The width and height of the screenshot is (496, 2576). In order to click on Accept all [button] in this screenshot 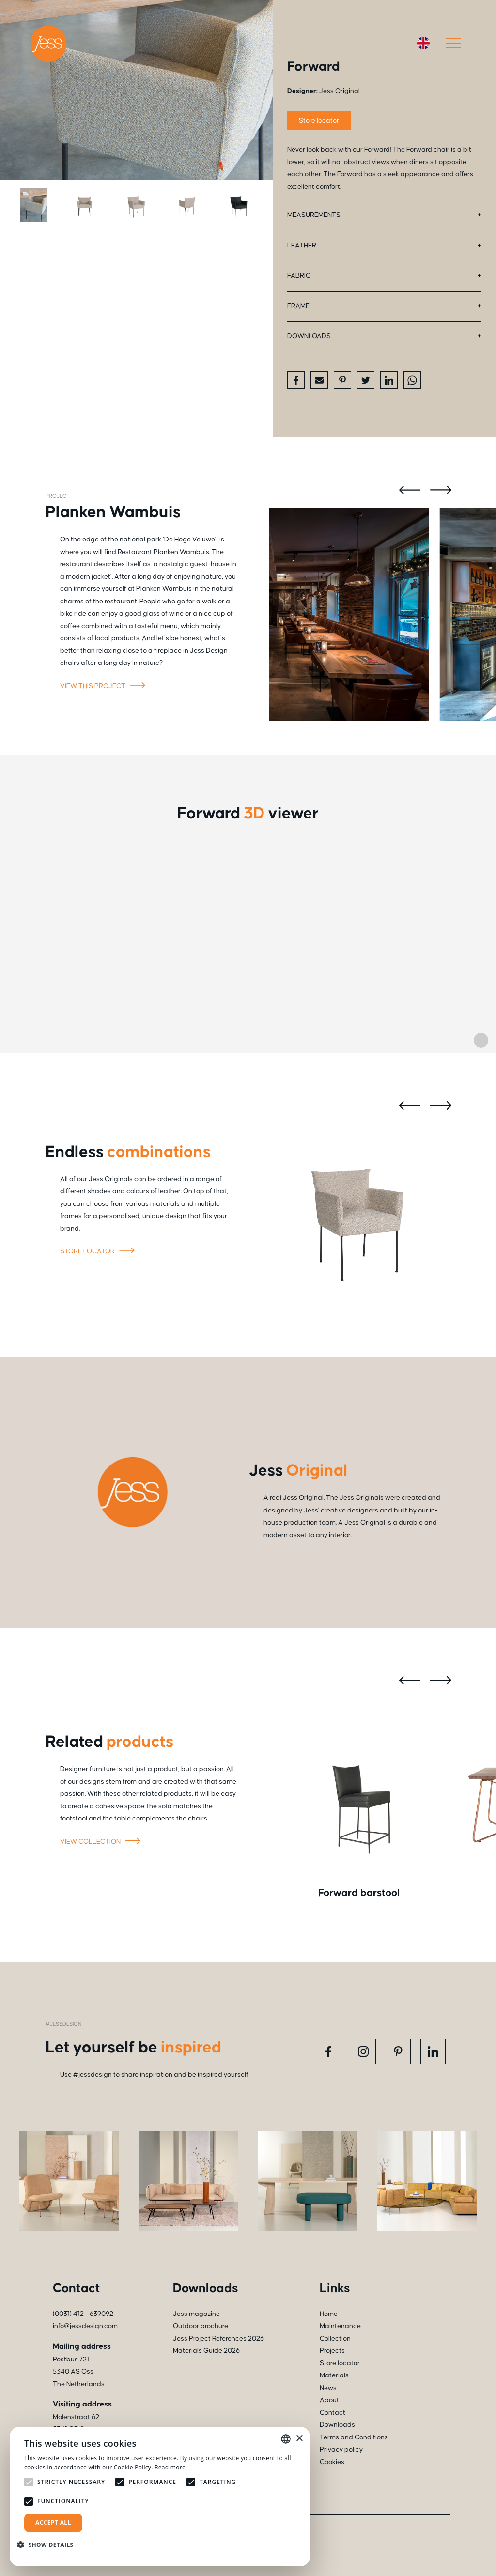, I will do `click(53, 2522)`.